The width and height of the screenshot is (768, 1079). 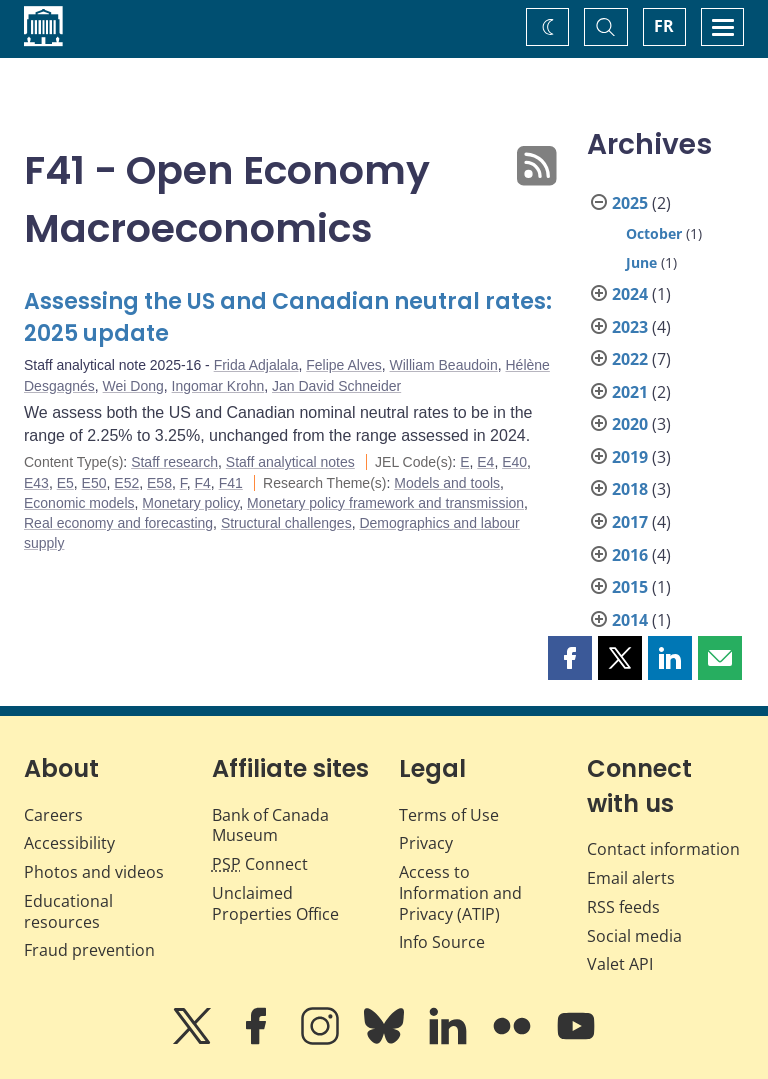 What do you see at coordinates (260, 864) in the screenshot?
I see `Connect` at bounding box center [260, 864].